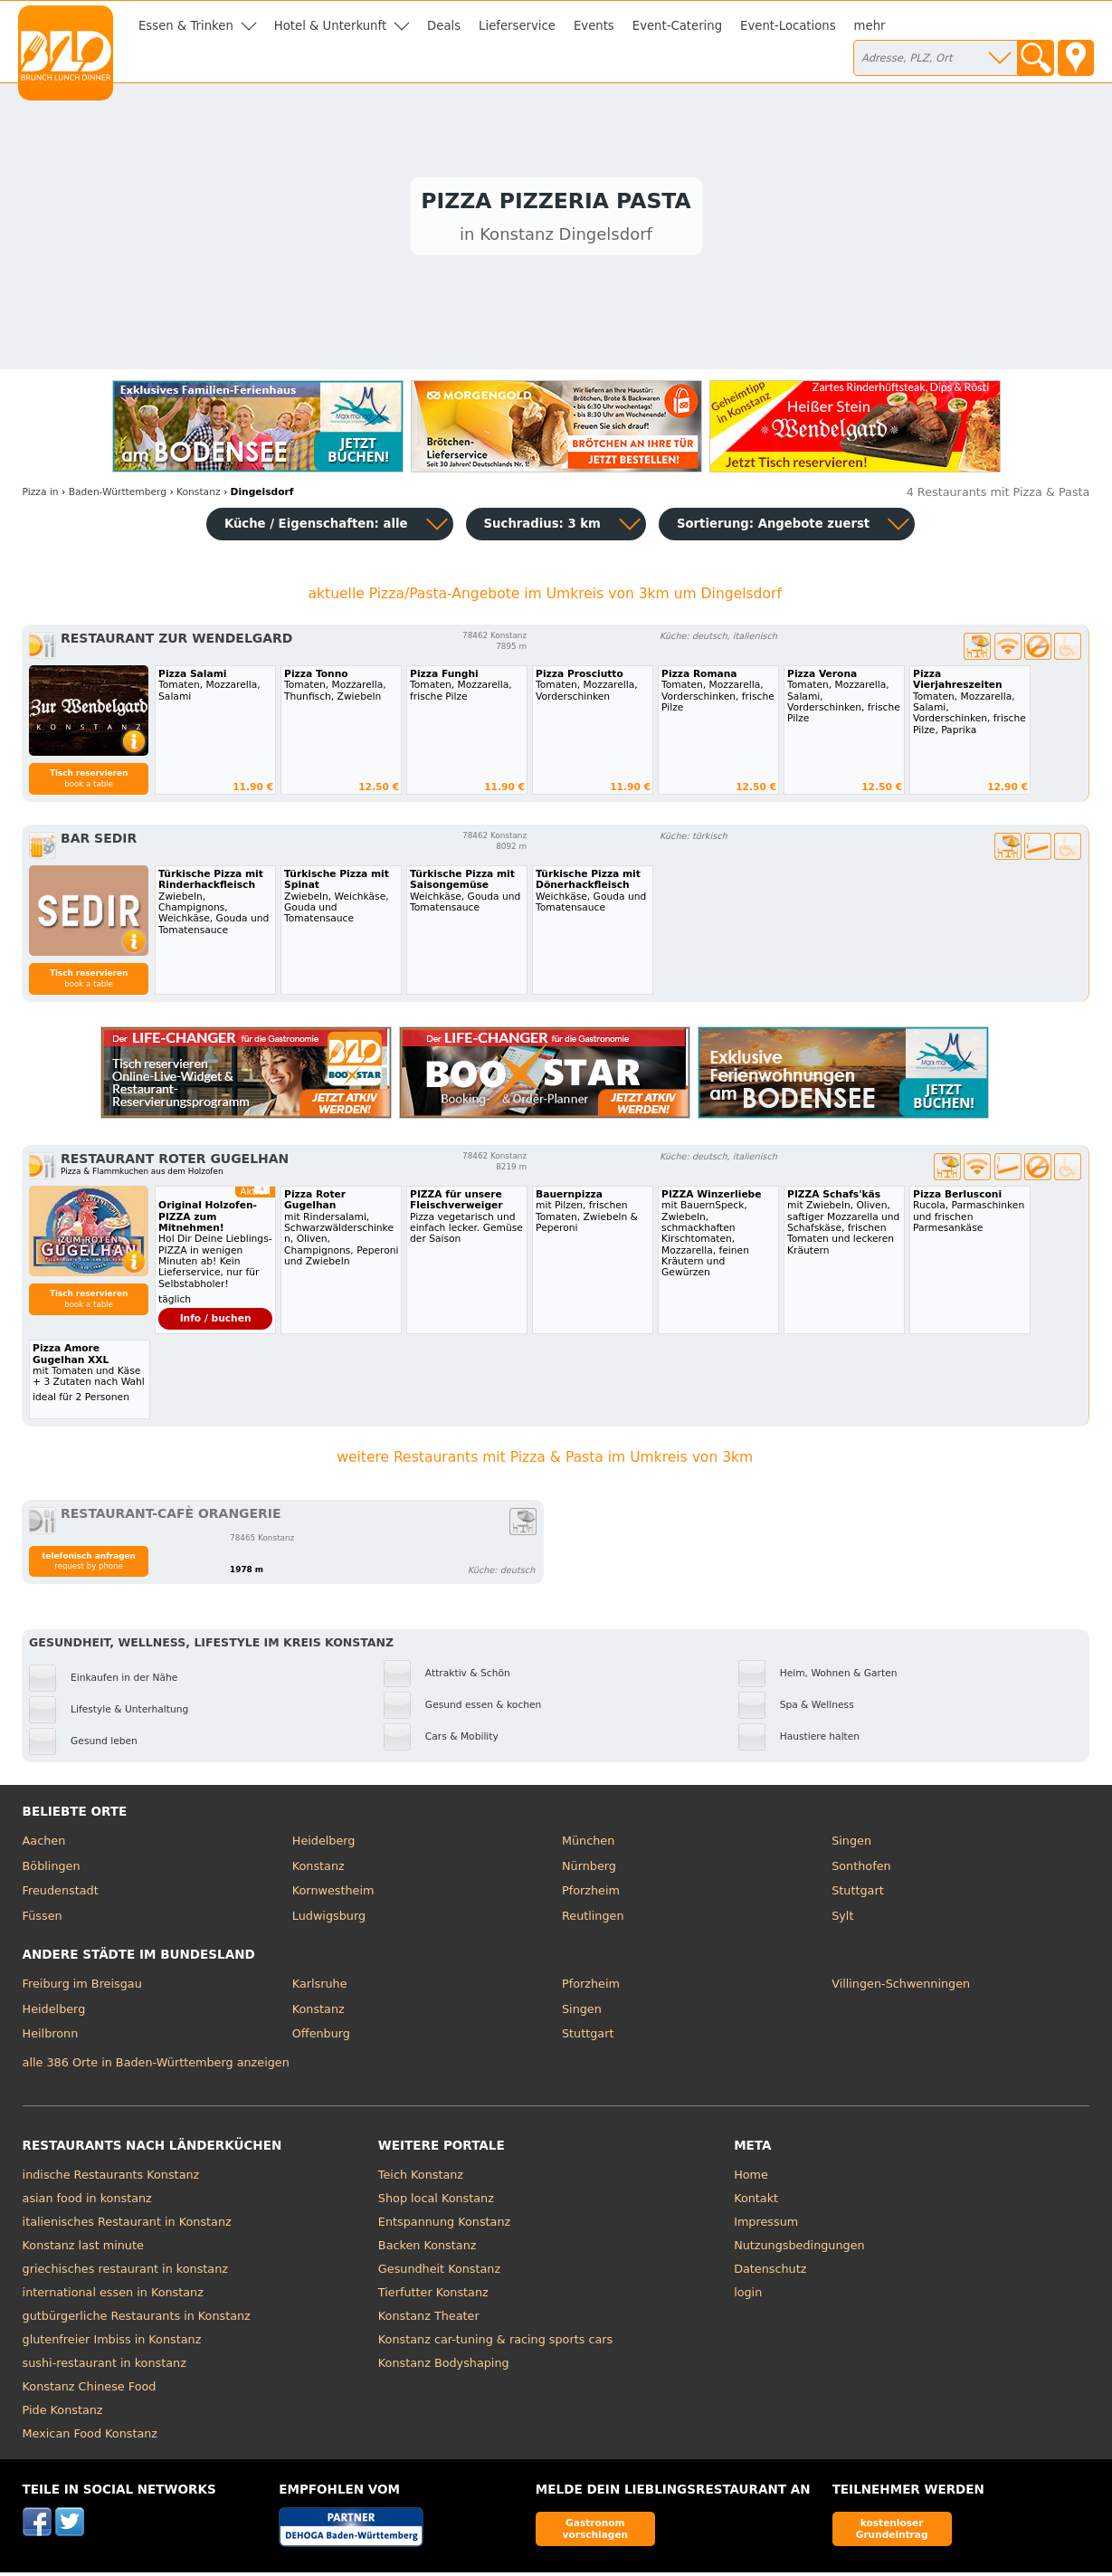  I want to click on Kornwestheim, so click(333, 1895).